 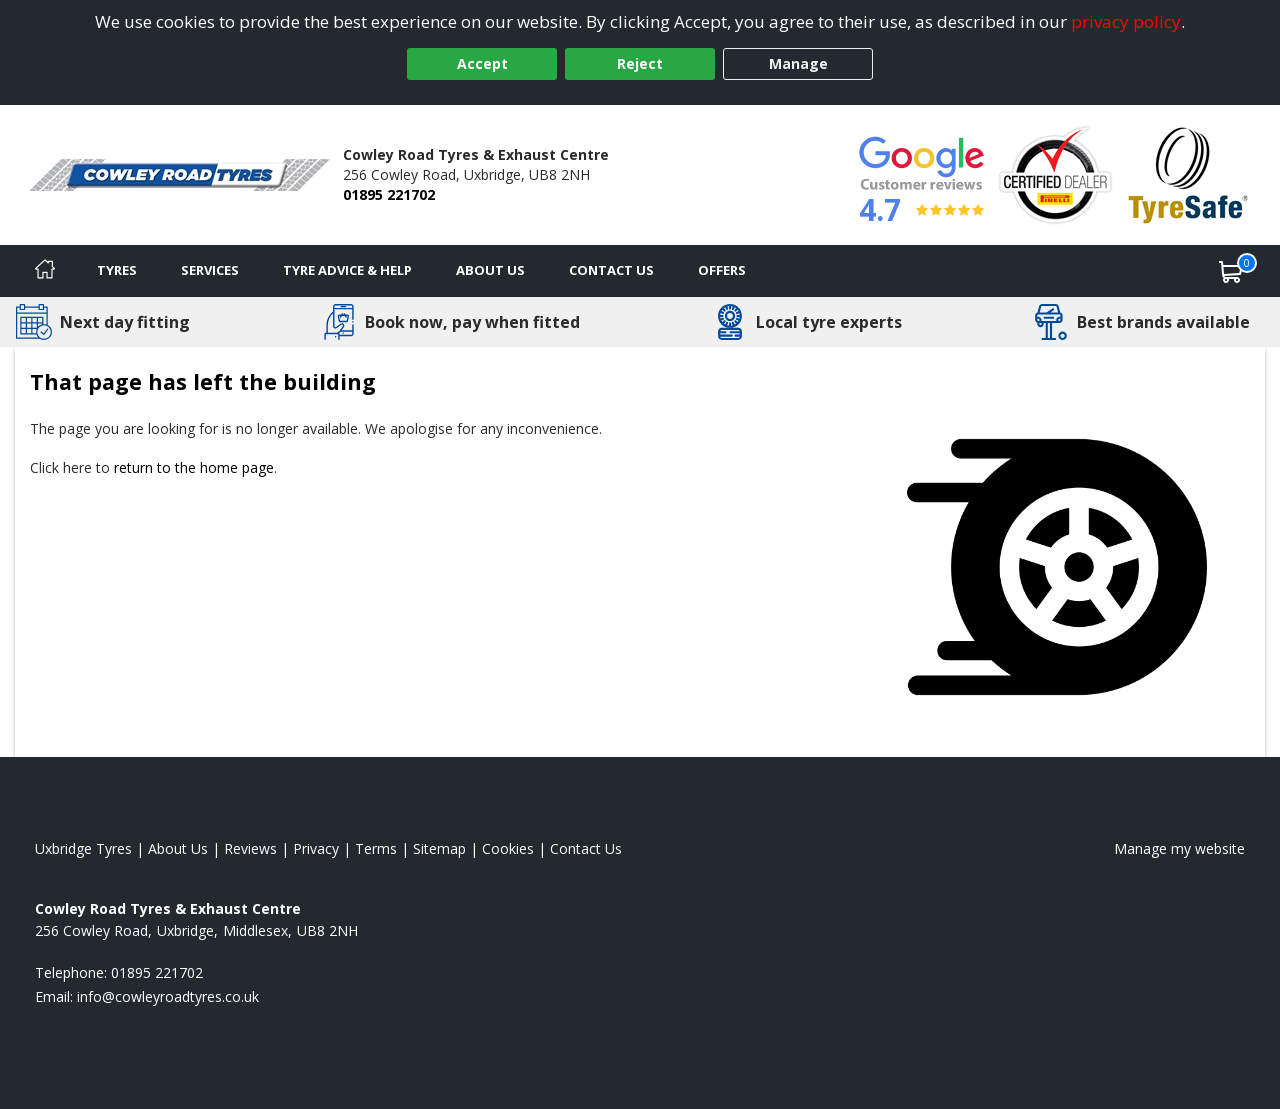 What do you see at coordinates (376, 848) in the screenshot?
I see `Terms [Read our terms and conditions]` at bounding box center [376, 848].